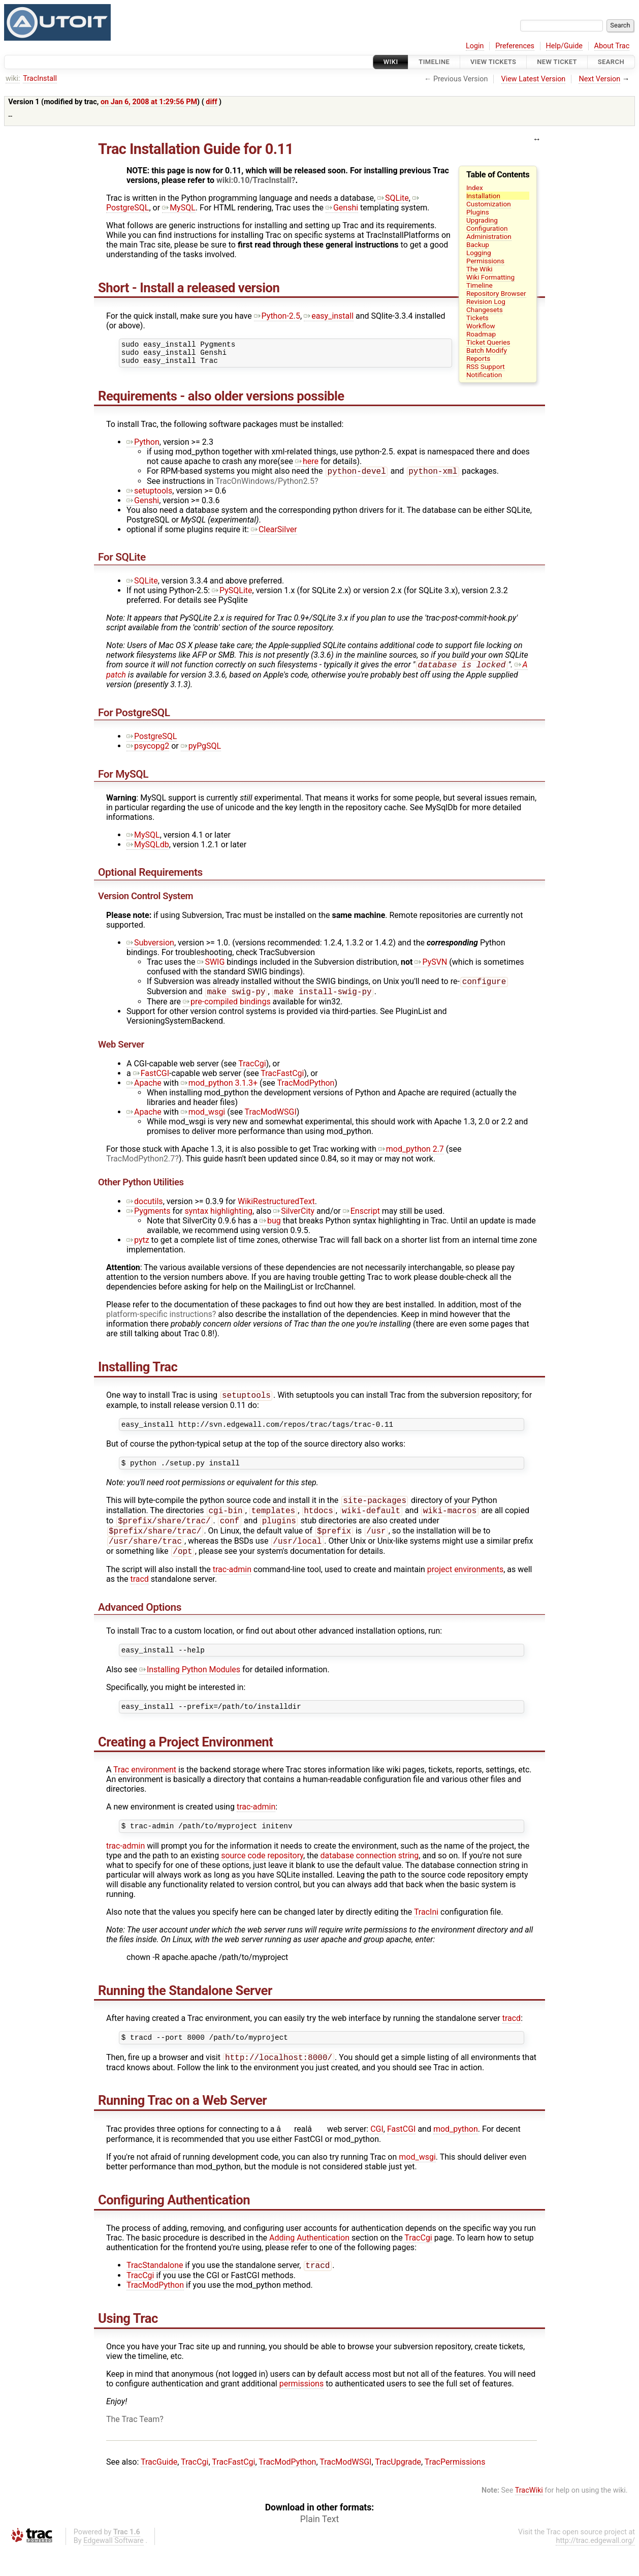 Image resolution: width=639 pixels, height=2576 pixels. Describe the element at coordinates (342, 207) in the screenshot. I see `Genshi` at that location.